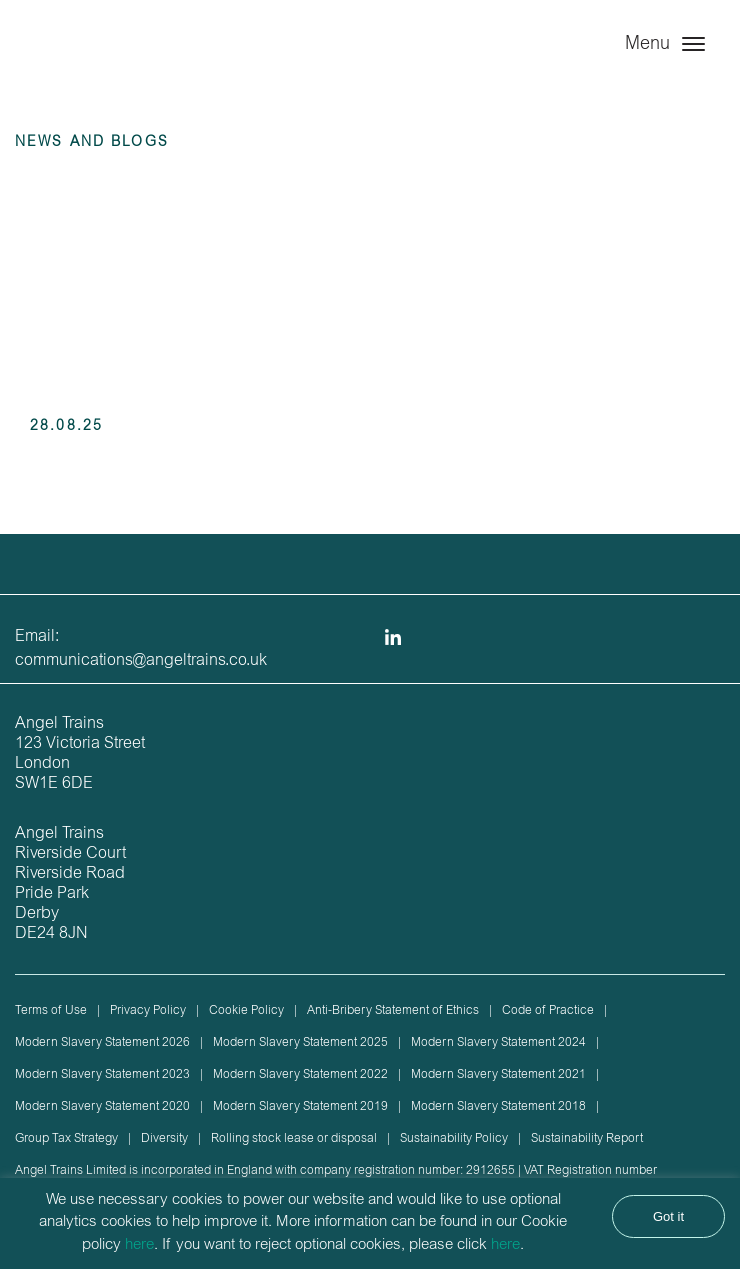  What do you see at coordinates (102, 1043) in the screenshot?
I see `Modern Slavery Statement 2026` at bounding box center [102, 1043].